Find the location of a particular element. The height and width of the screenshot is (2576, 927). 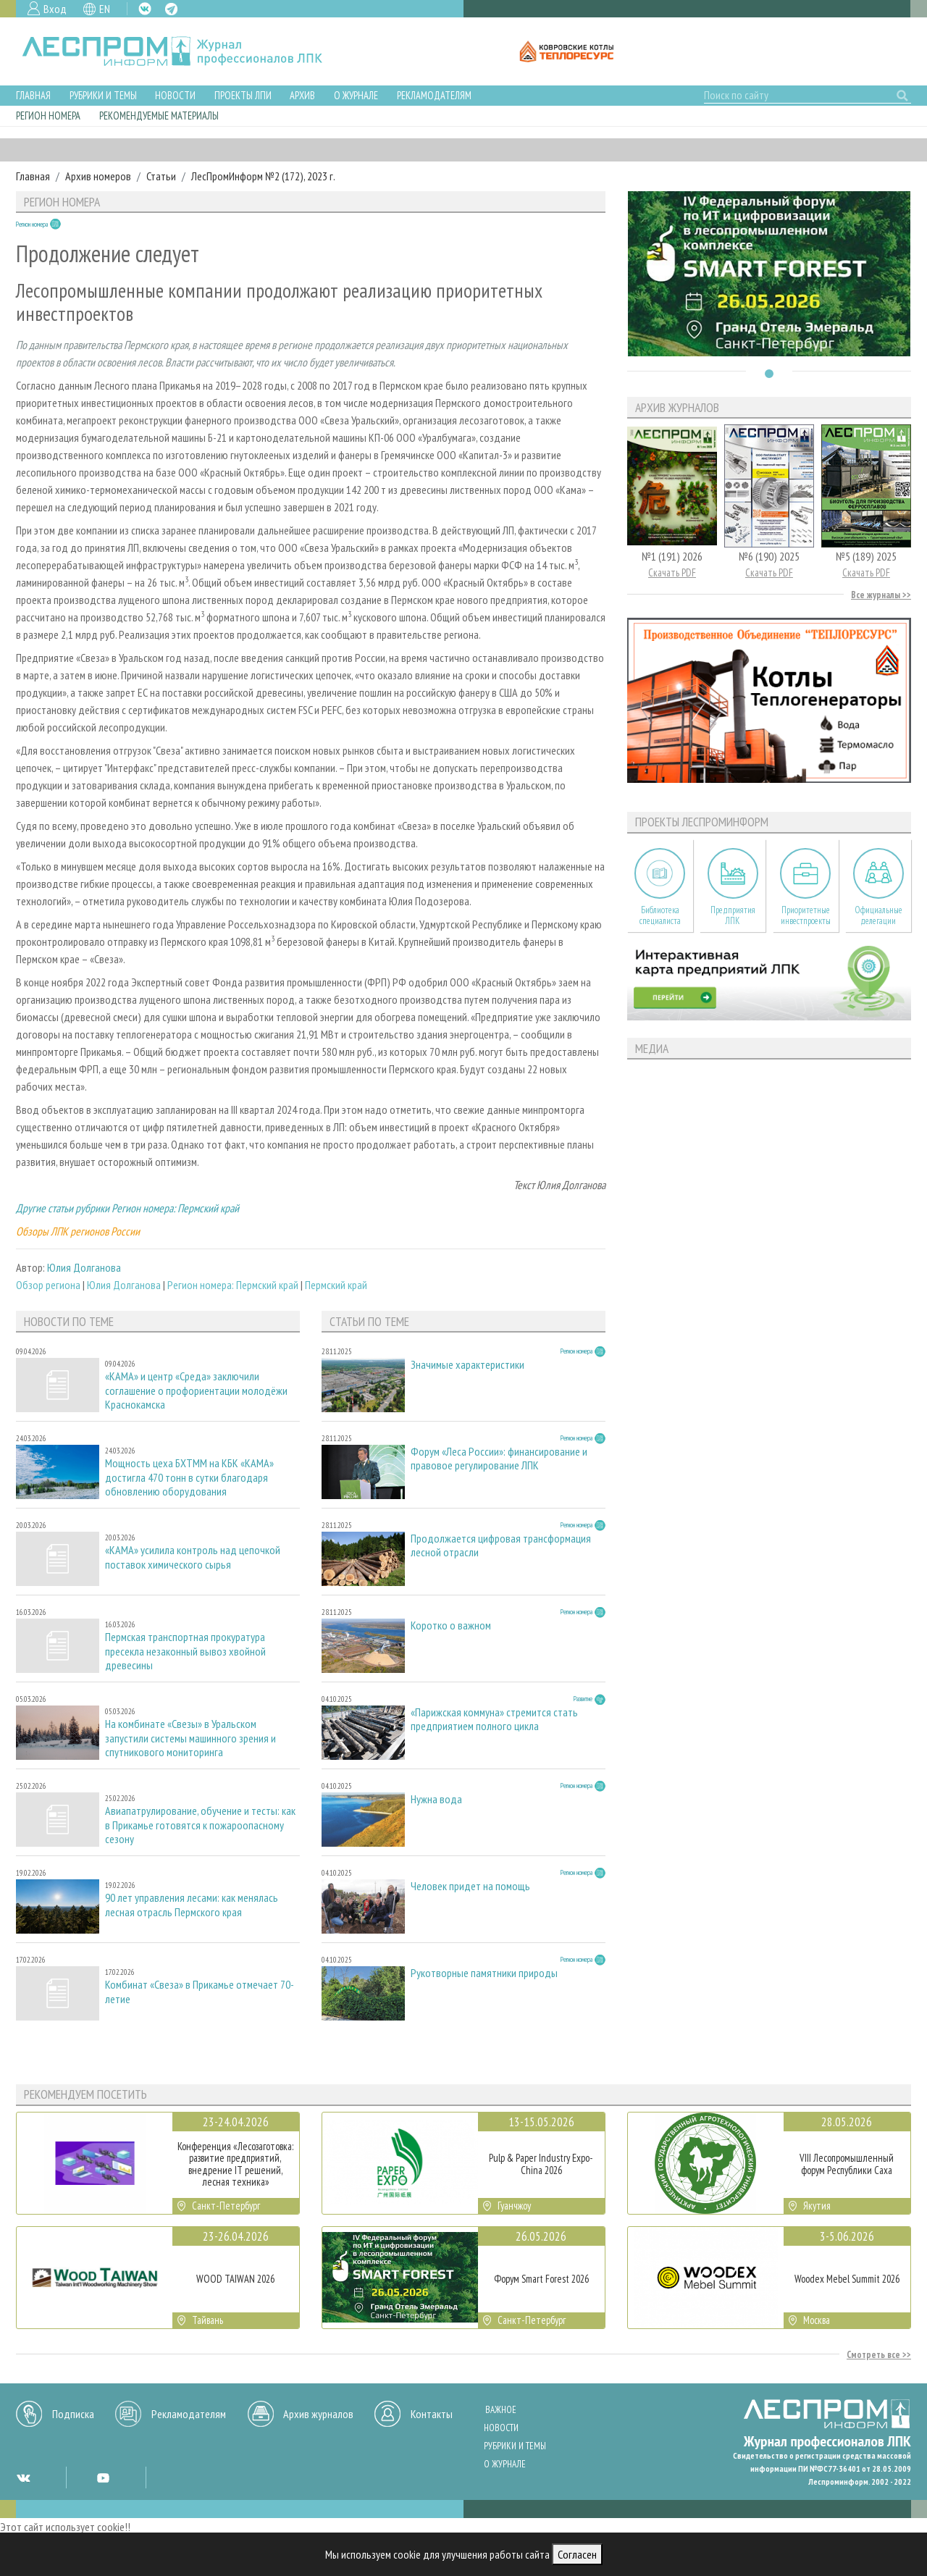

Приоритетные инвестпроекты is located at coordinates (806, 915).